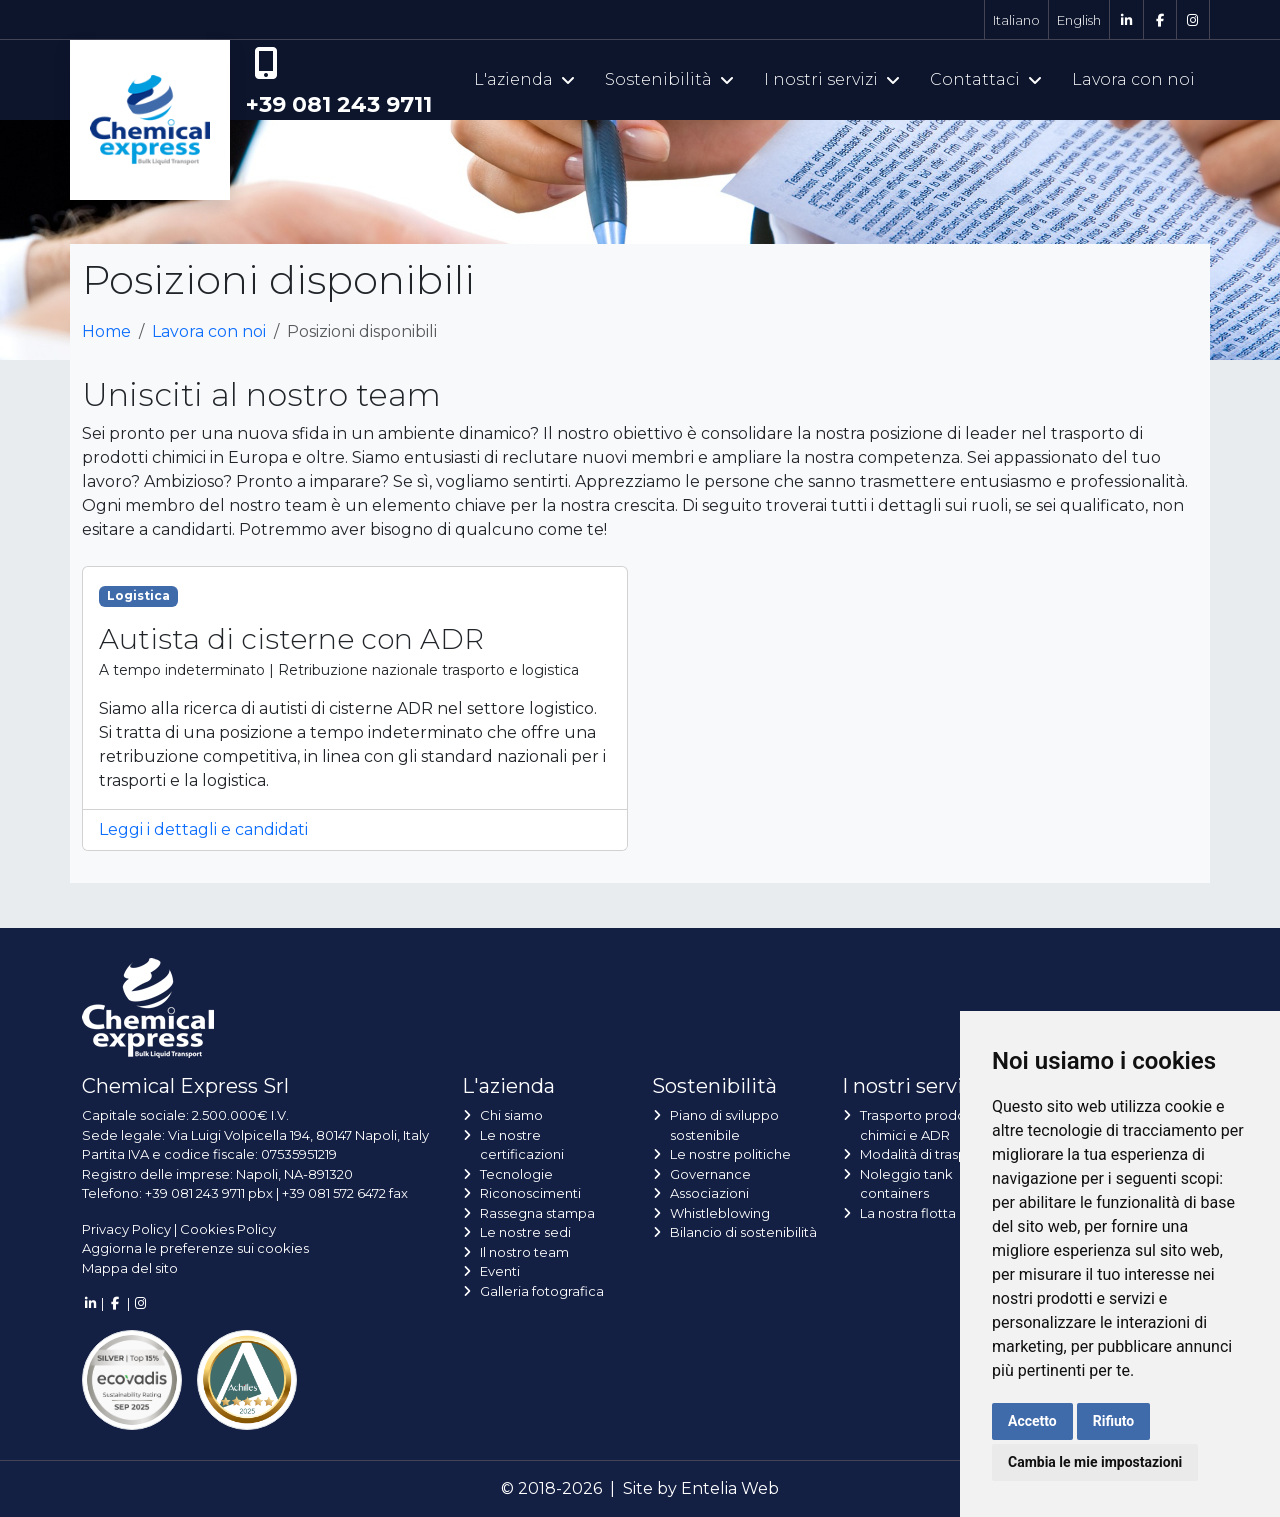 This screenshot has height=1517, width=1280. Describe the element at coordinates (730, 1488) in the screenshot. I see `Entelia Web` at that location.